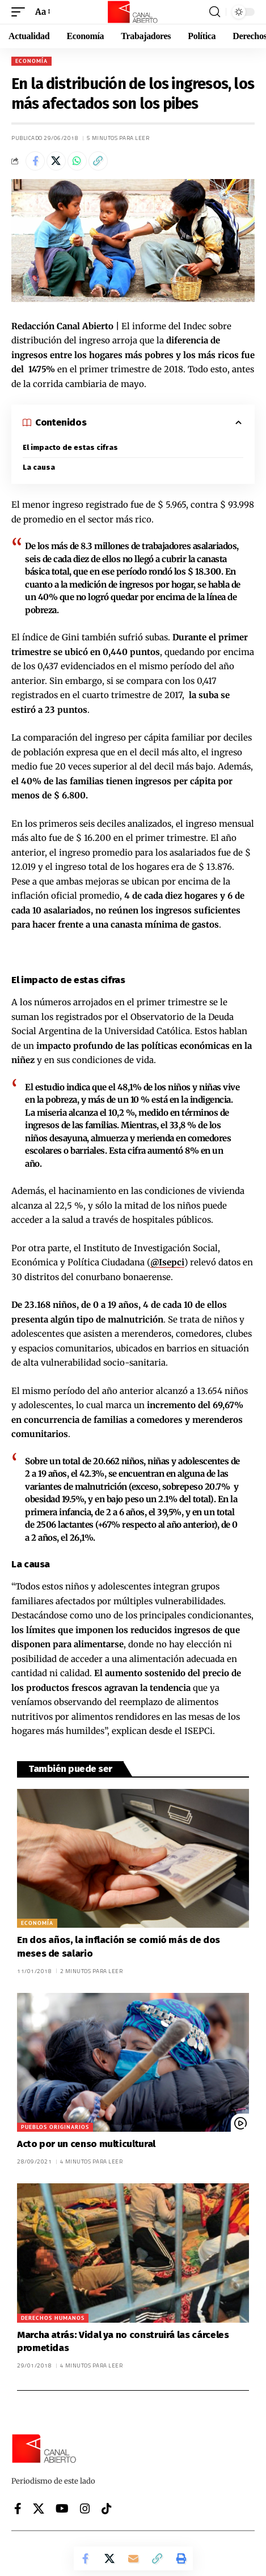 This screenshot has width=266, height=2576. I want to click on [X], so click(38, 2508).